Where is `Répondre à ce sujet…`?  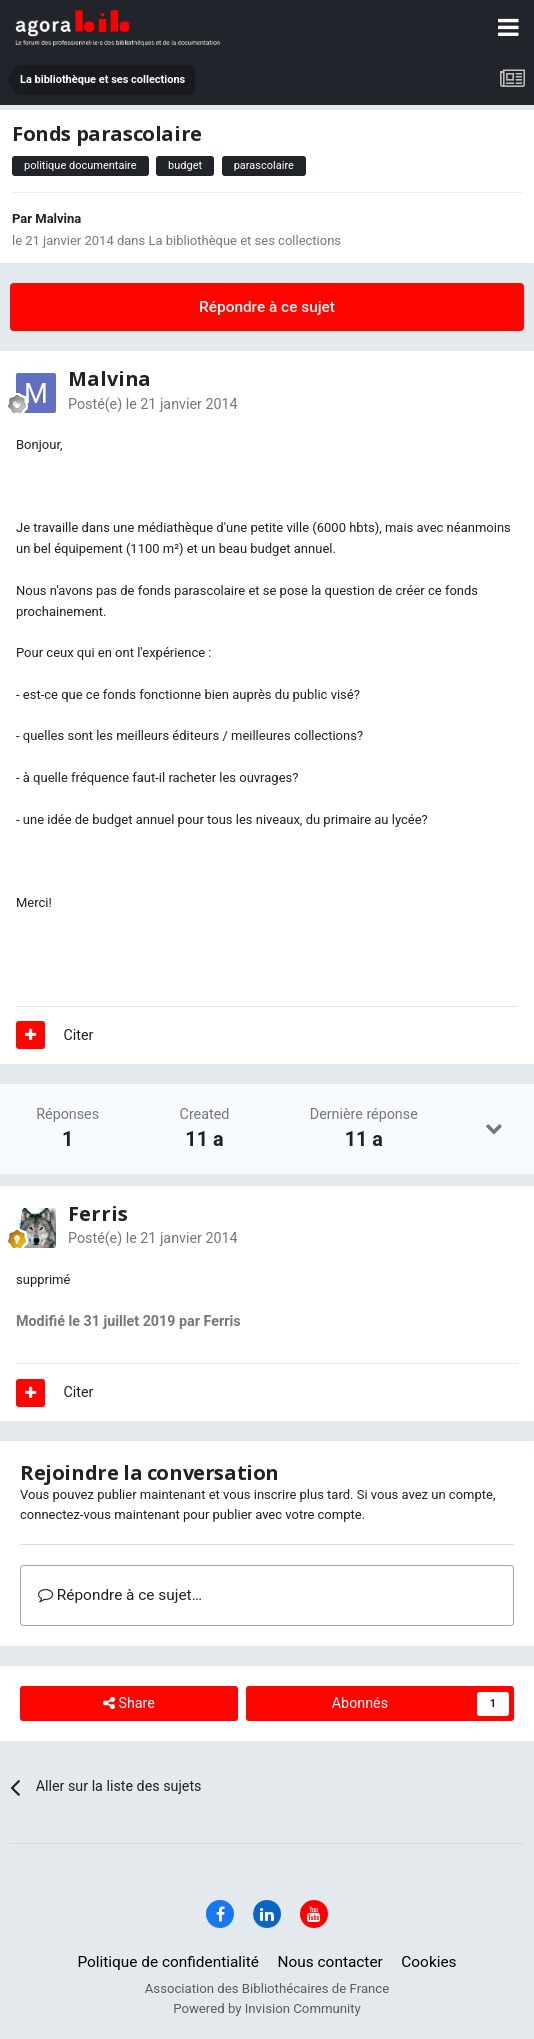
Répondre à ce sujet… is located at coordinates (120, 1595).